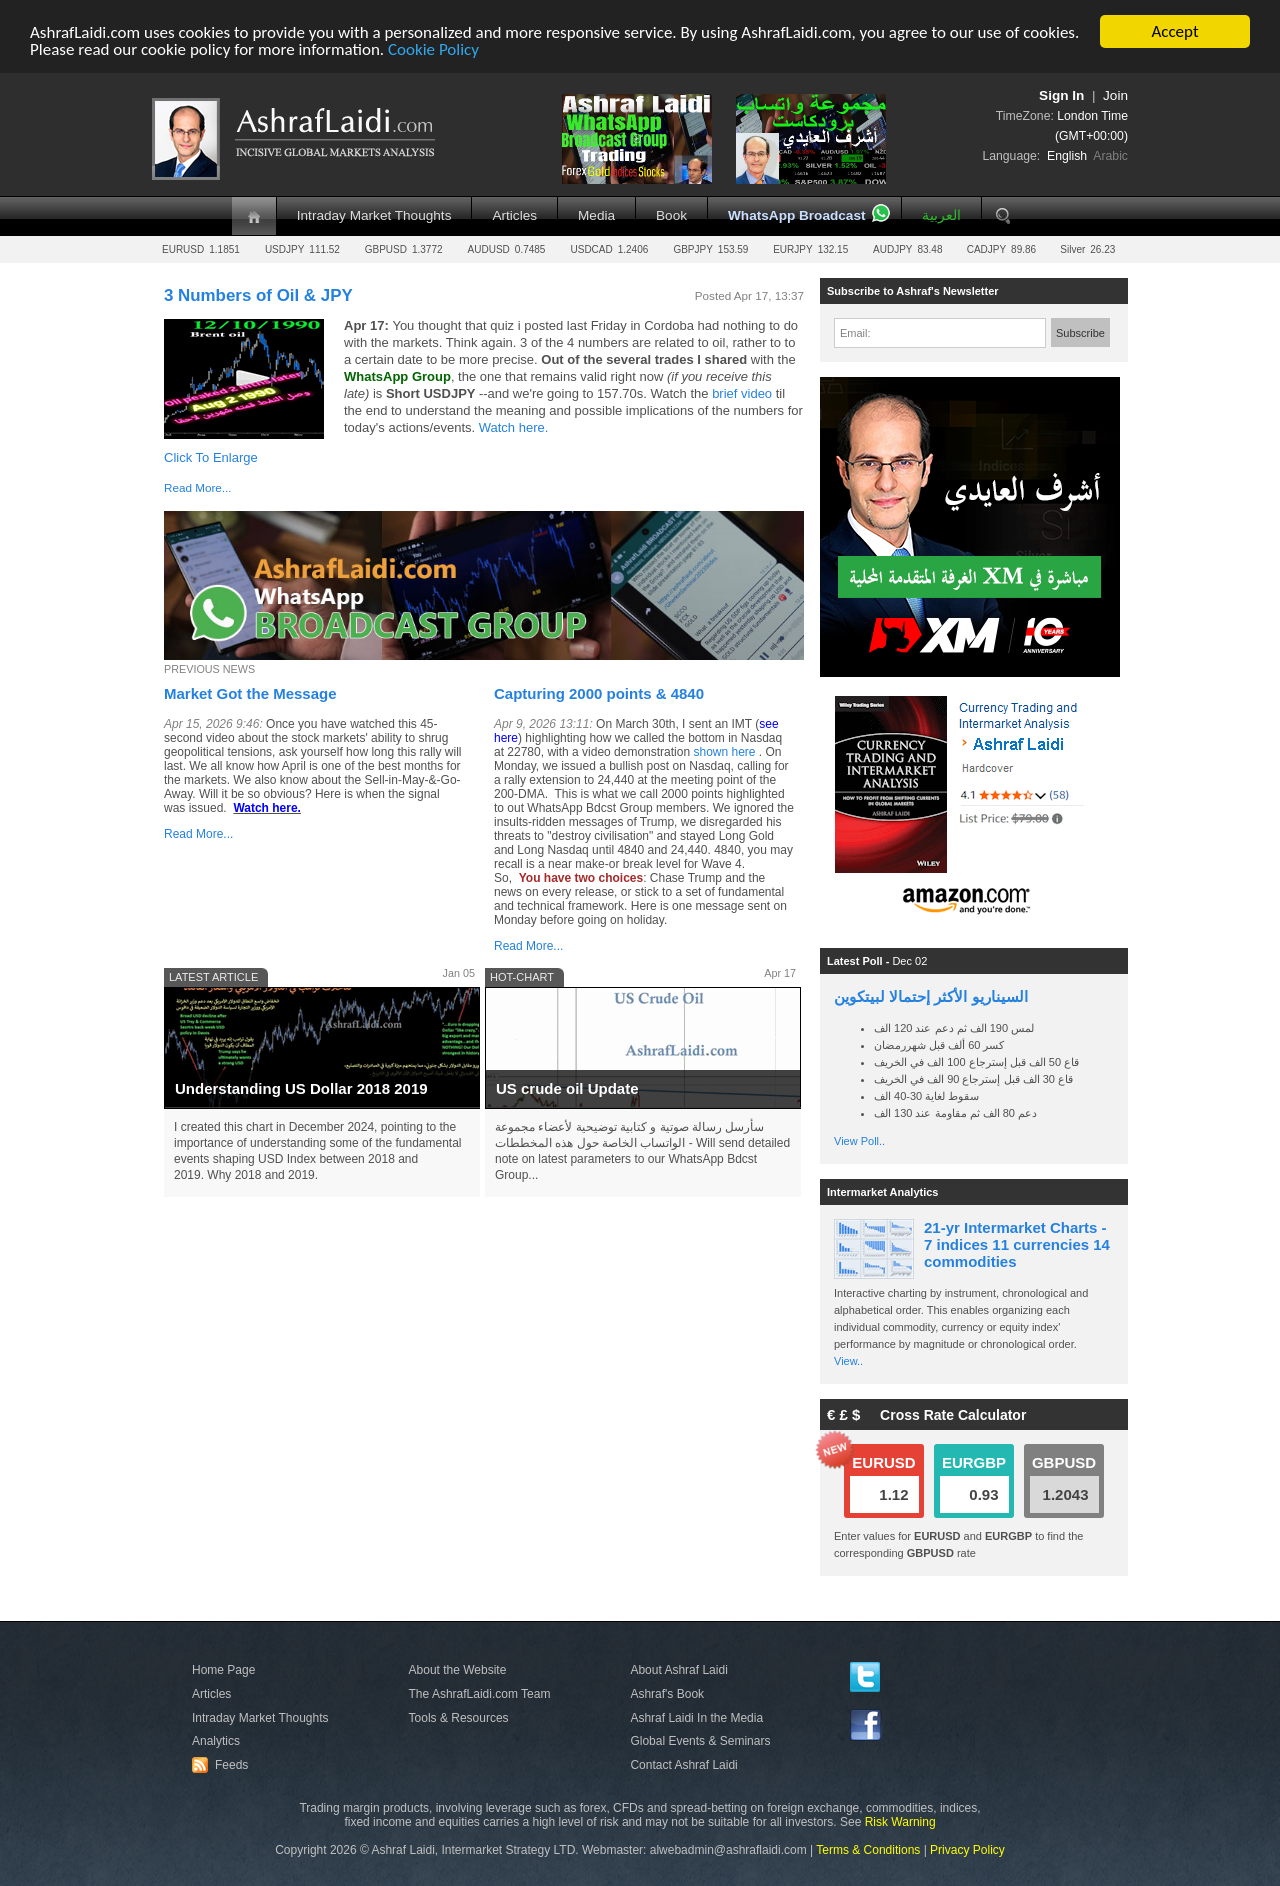 The image size is (1280, 1886). Describe the element at coordinates (696, 1718) in the screenshot. I see `Ashraf Laidi In the Media` at that location.